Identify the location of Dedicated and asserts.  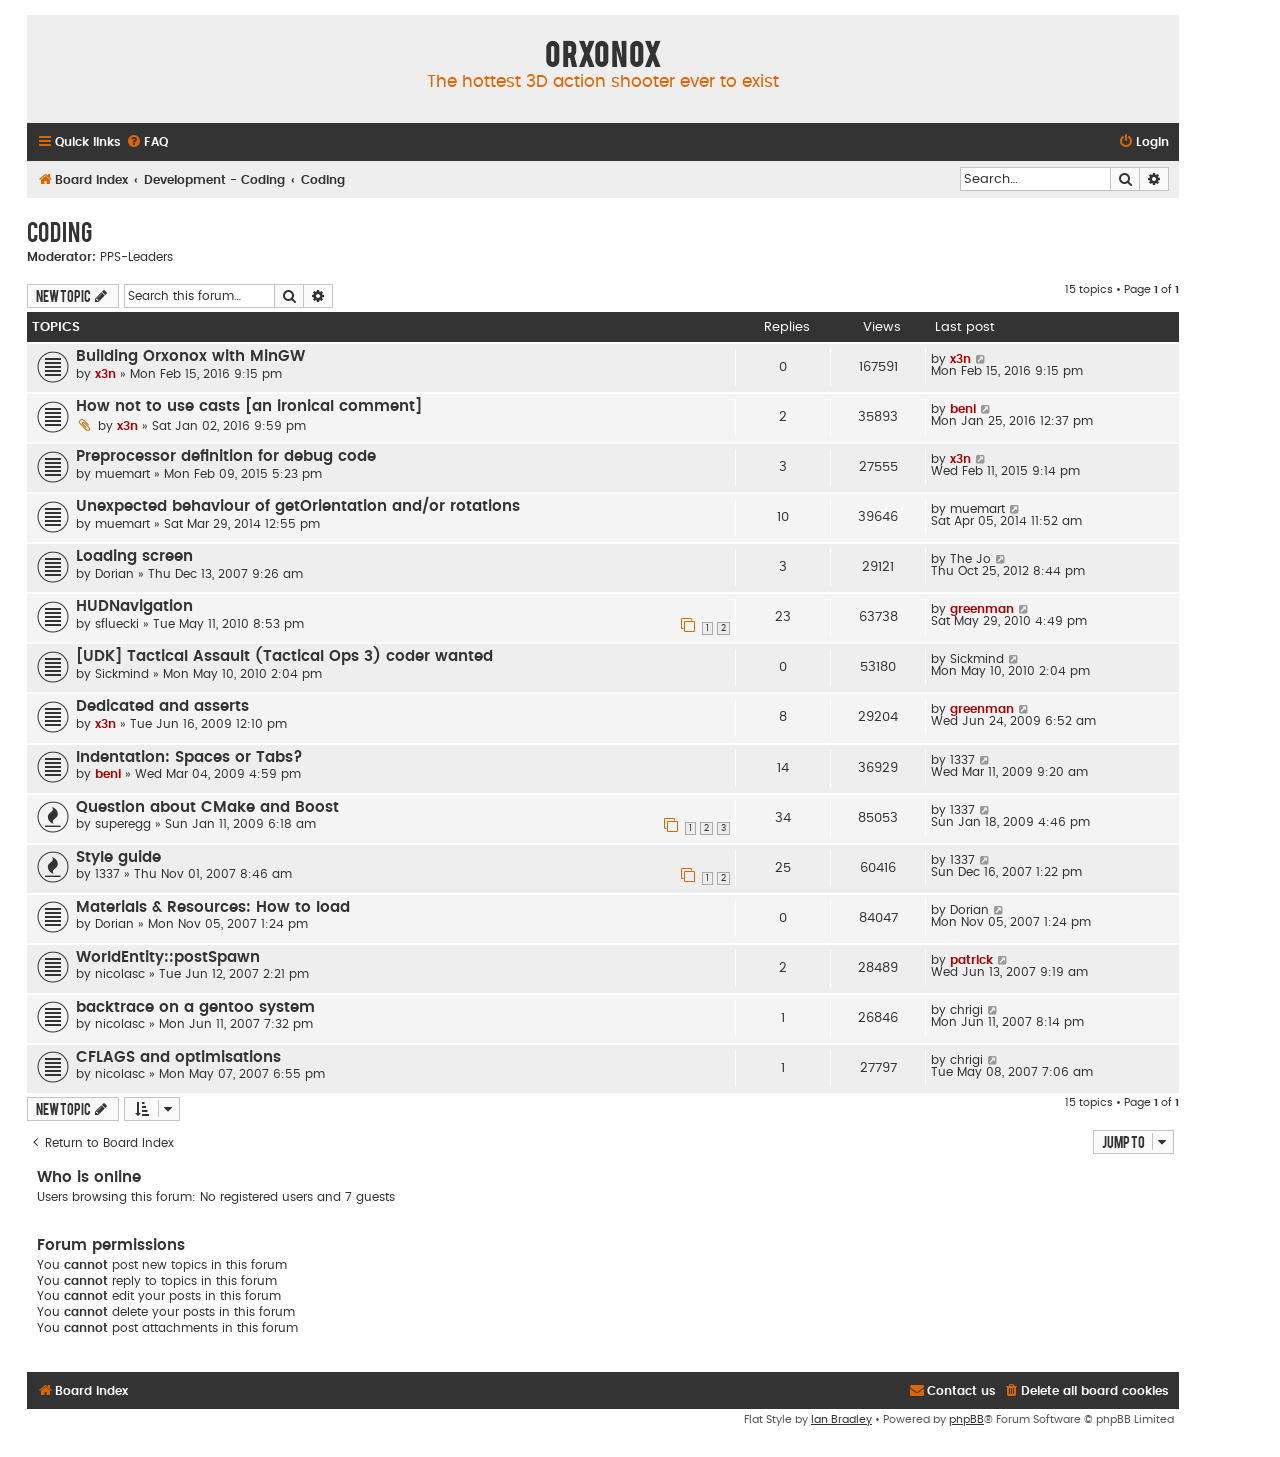
(162, 706).